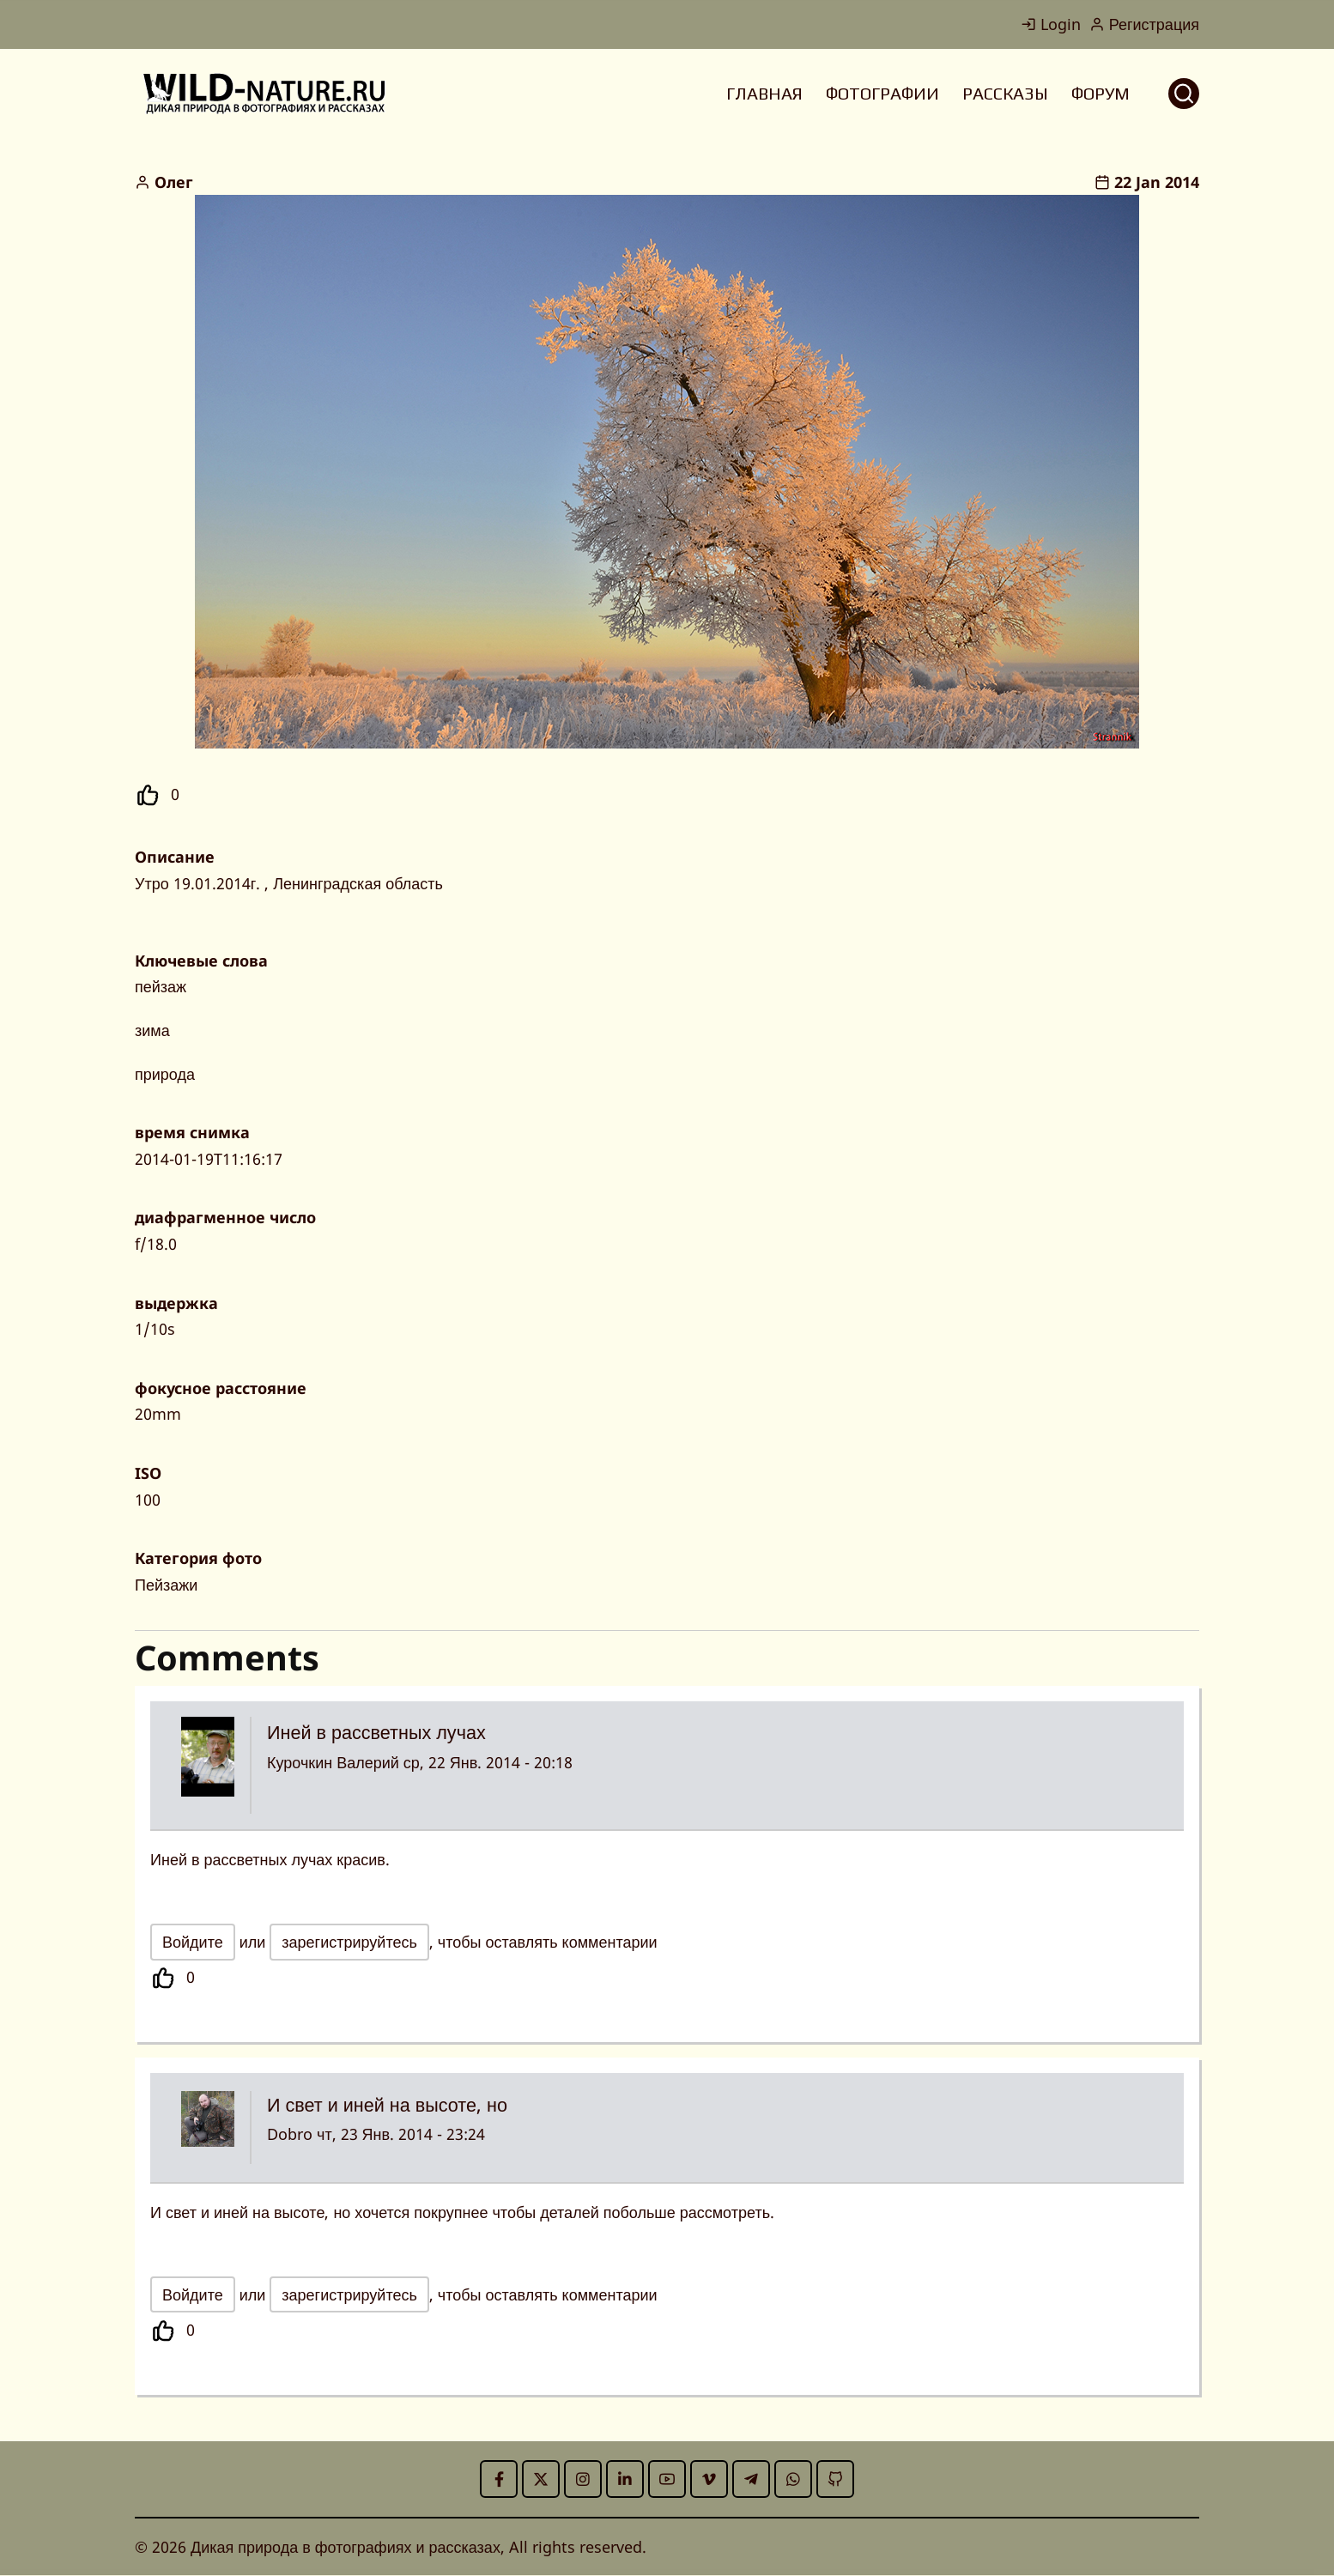 The width and height of the screenshot is (1334, 2576). I want to click on Dobro, so click(289, 2134).